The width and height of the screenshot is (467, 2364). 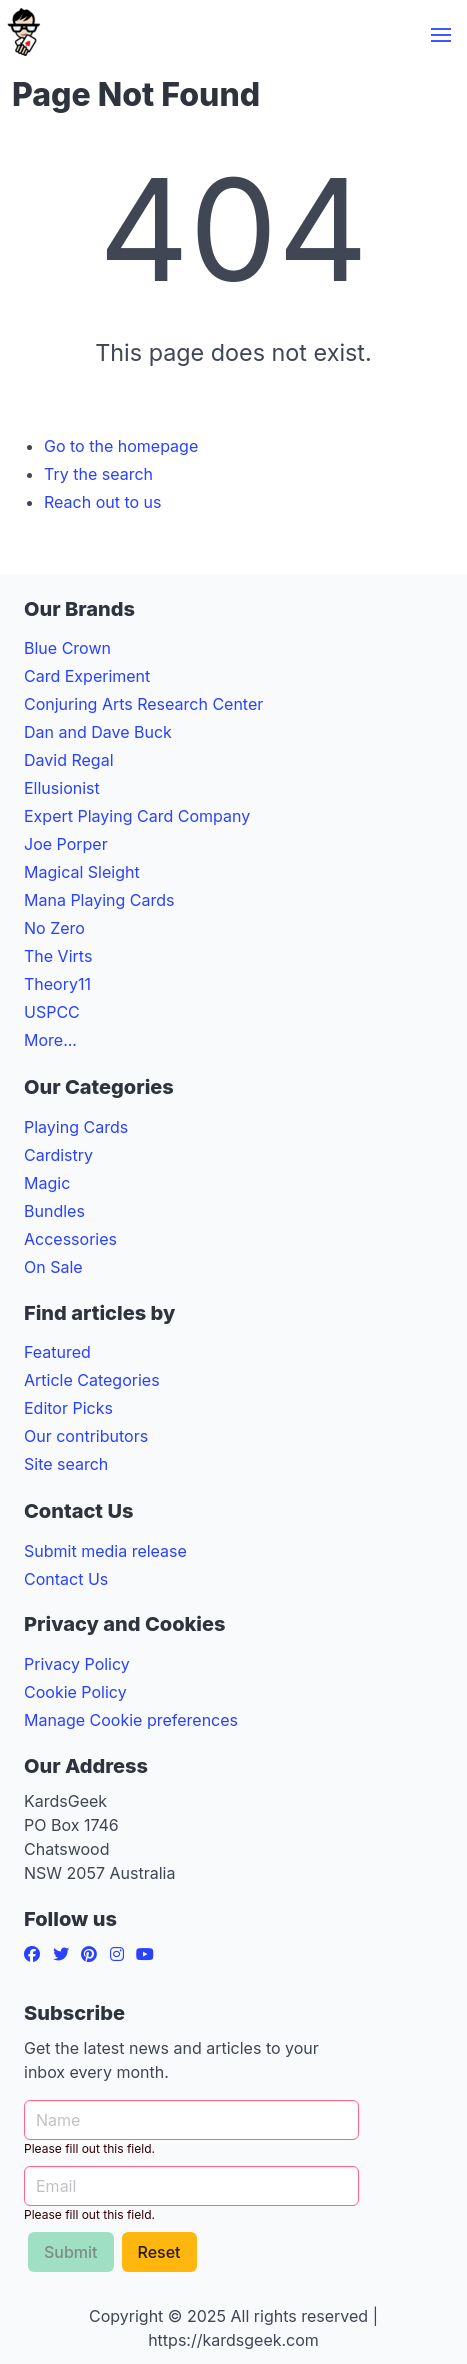 What do you see at coordinates (441, 35) in the screenshot?
I see `[button]` at bounding box center [441, 35].